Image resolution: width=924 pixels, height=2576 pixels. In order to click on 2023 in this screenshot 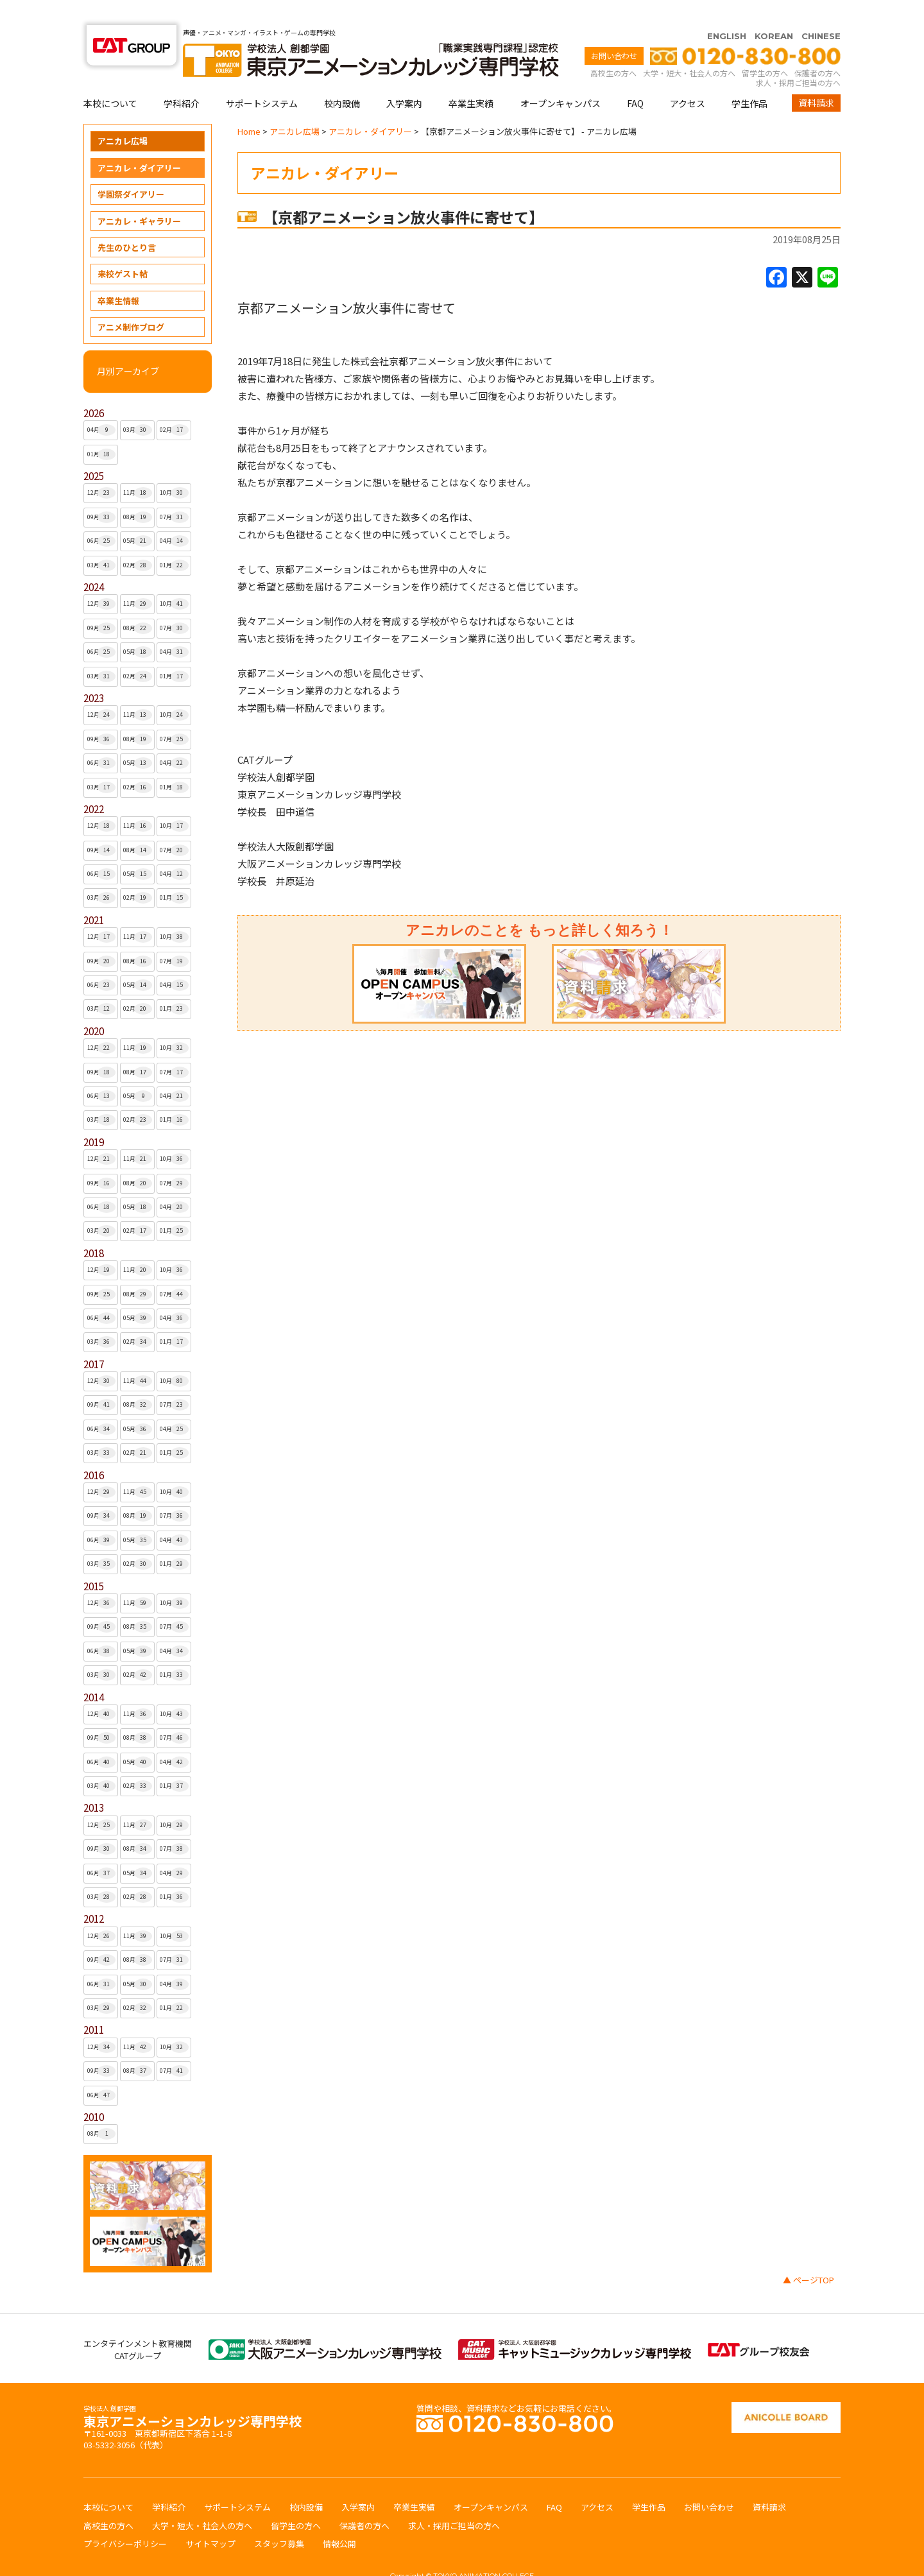, I will do `click(93, 673)`.